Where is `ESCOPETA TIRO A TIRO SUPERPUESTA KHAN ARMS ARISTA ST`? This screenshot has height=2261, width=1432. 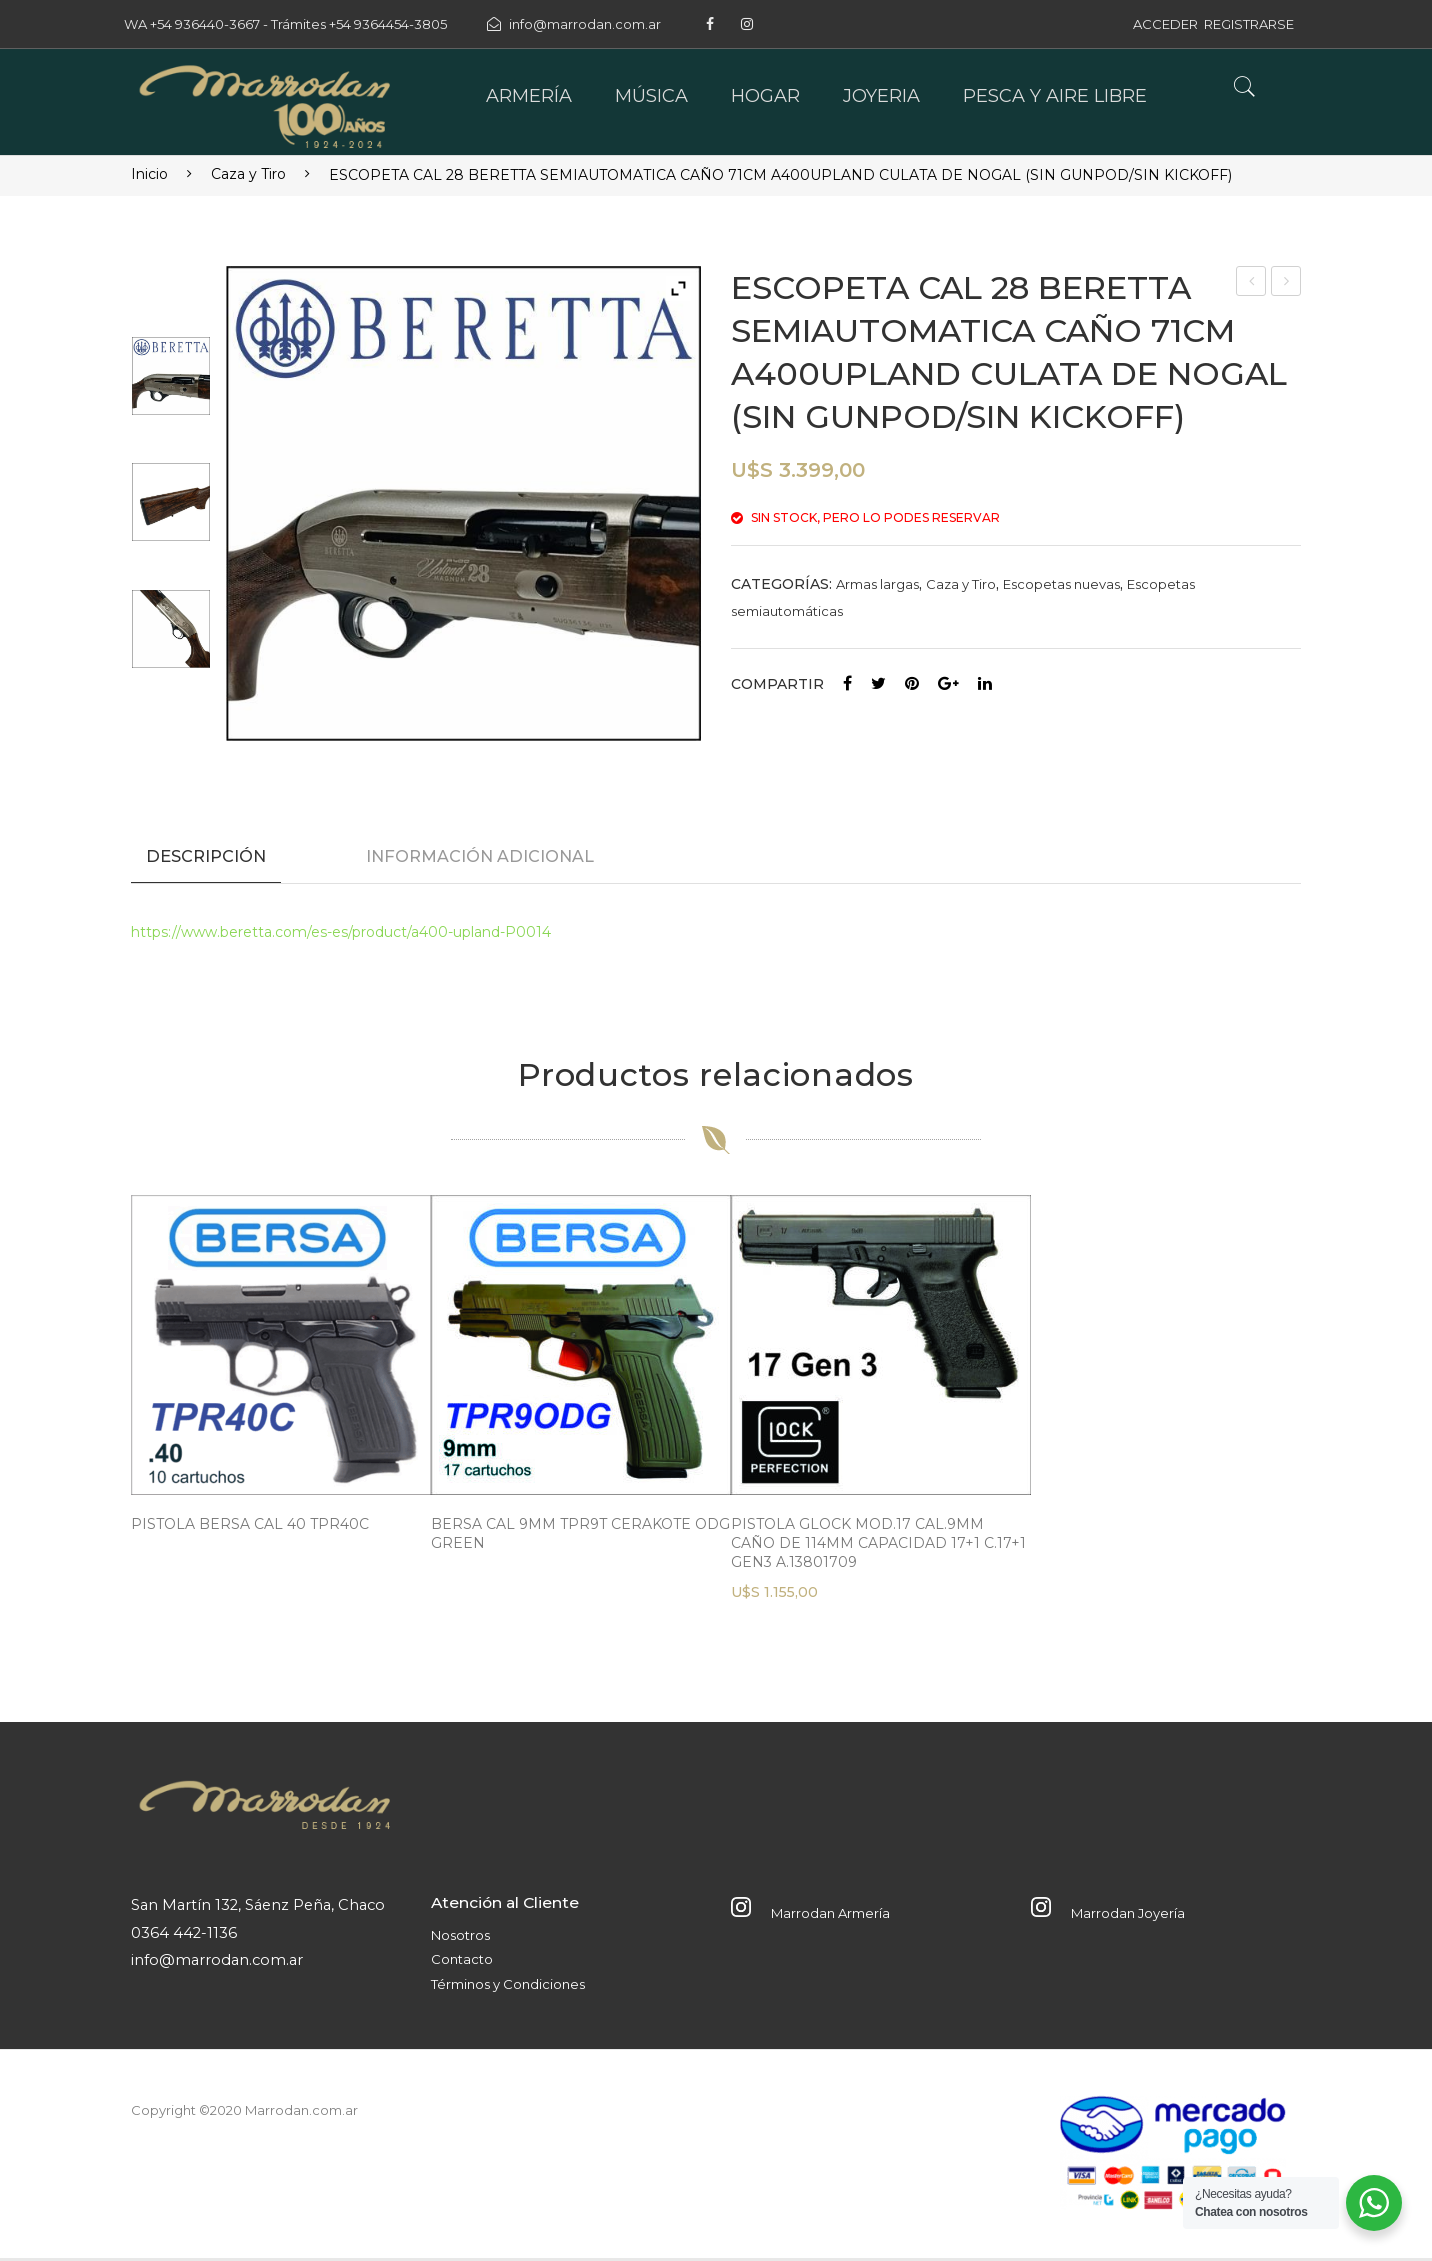 ESCOPETA TIRO A TIRO SUPERPUESTA KHAN ARMS ARISTA ST is located at coordinates (1286, 283).